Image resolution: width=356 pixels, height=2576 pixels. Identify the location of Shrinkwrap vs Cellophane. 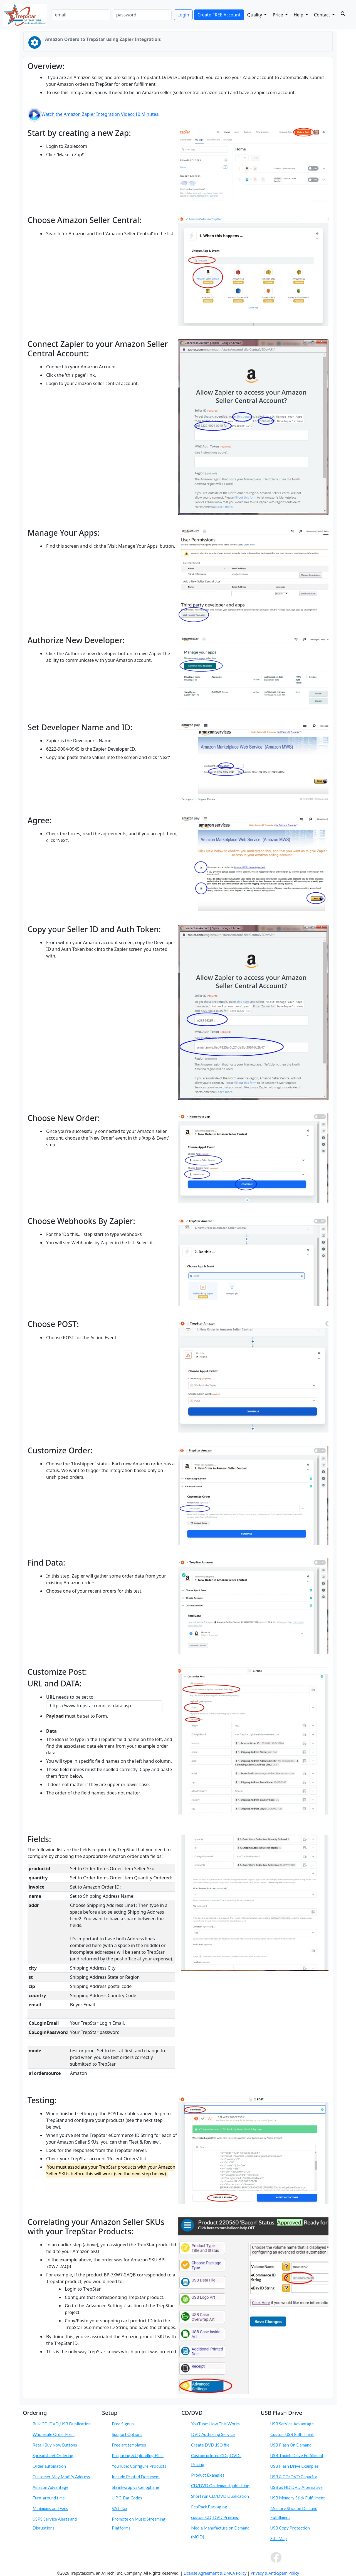
(135, 2487).